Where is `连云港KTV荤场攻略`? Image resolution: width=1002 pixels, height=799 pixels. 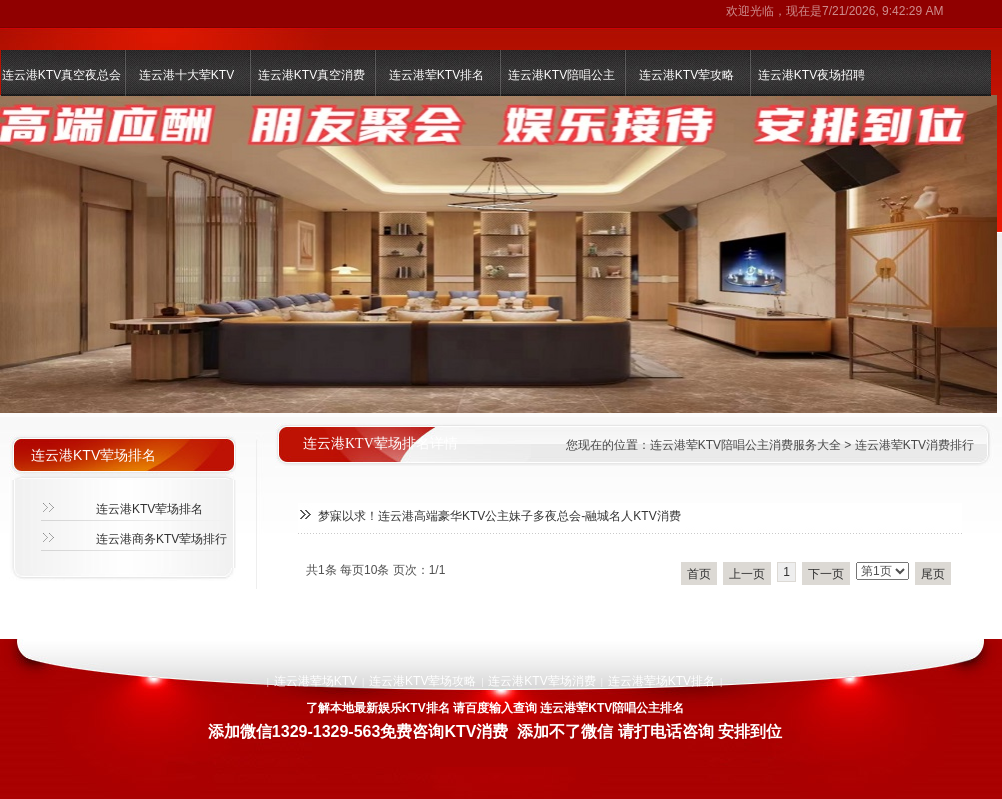 连云港KTV荤场攻略 is located at coordinates (422, 681).